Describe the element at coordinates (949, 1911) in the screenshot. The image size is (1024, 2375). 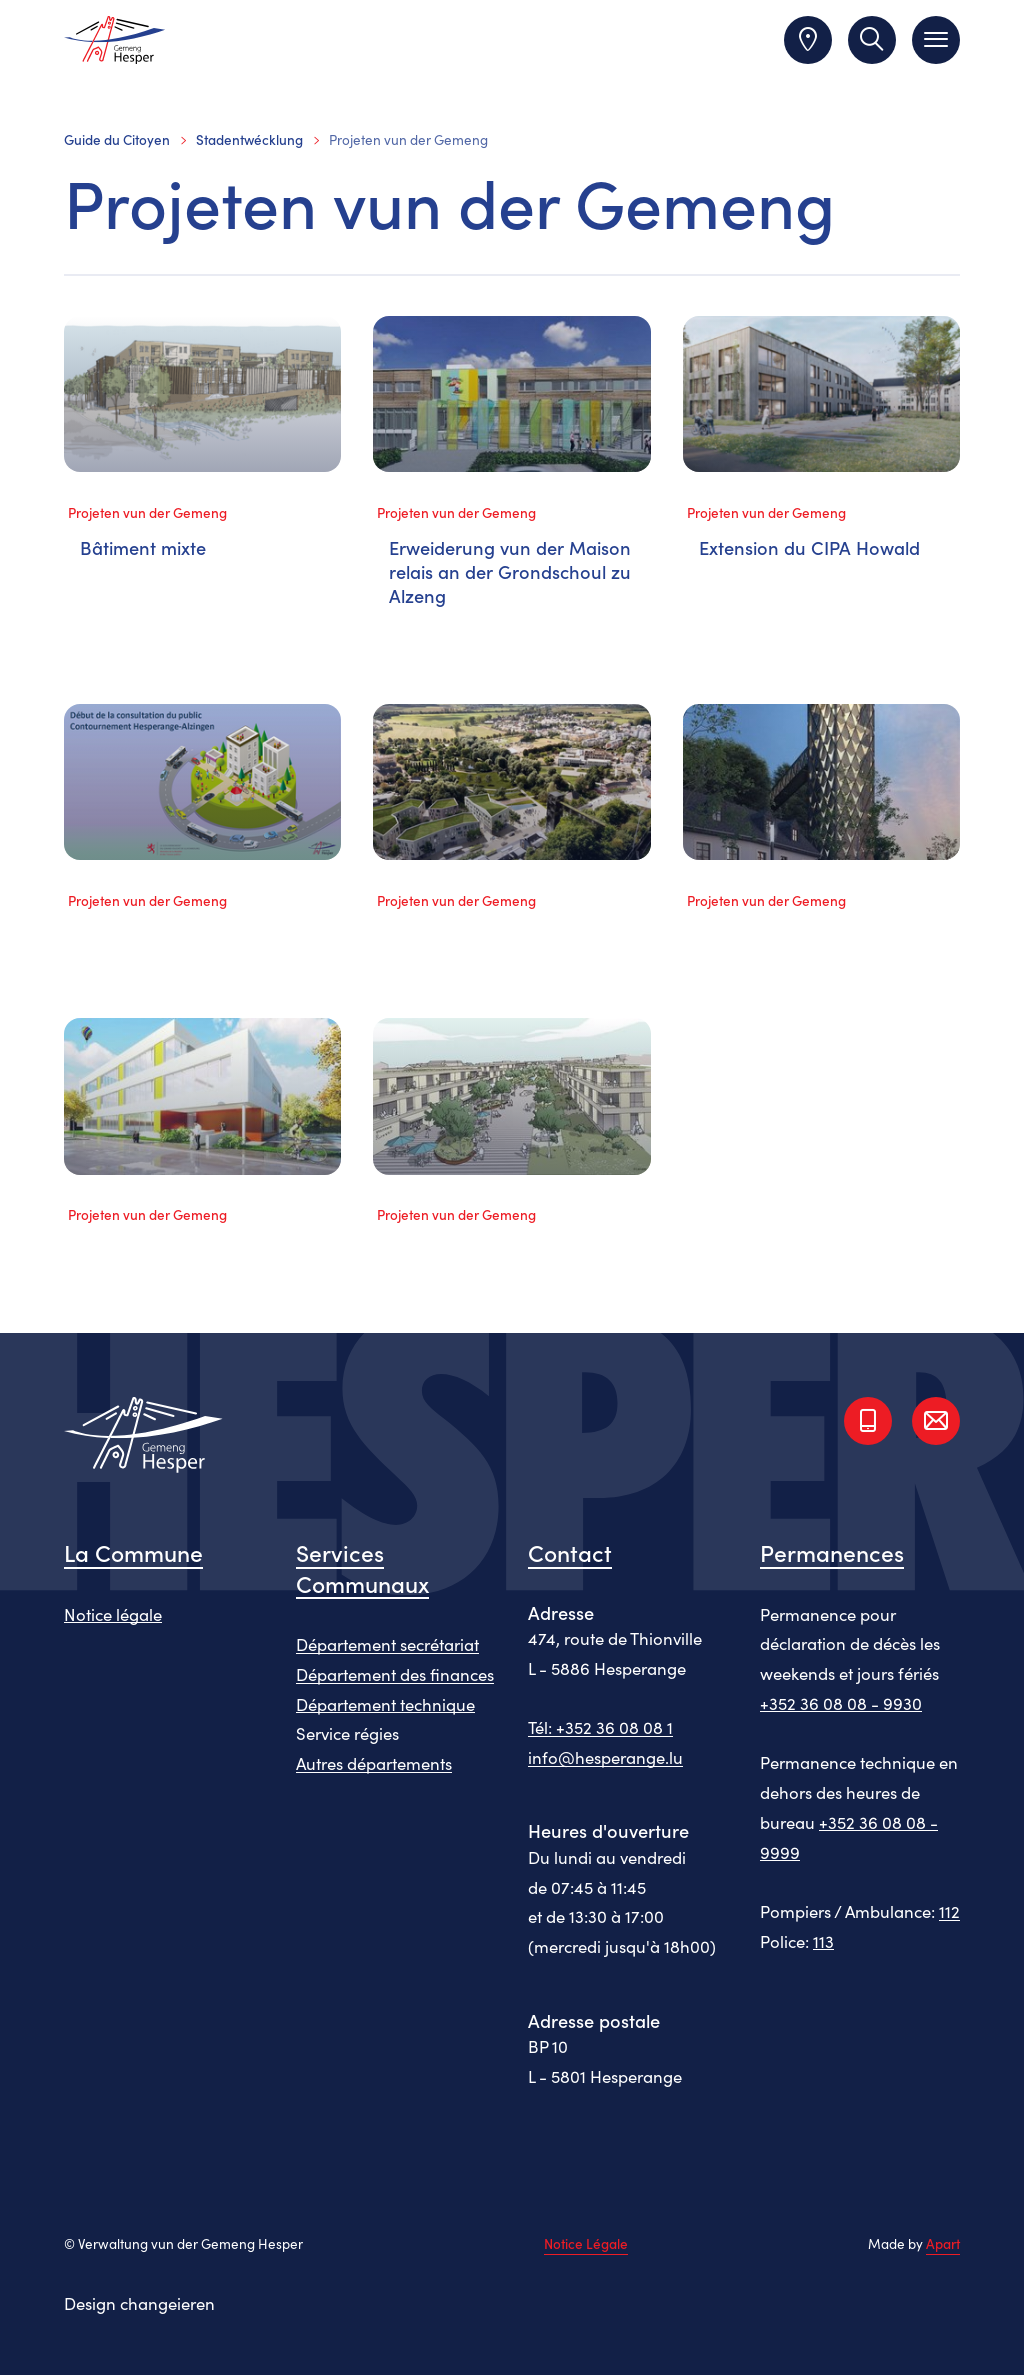
I see `112` at that location.